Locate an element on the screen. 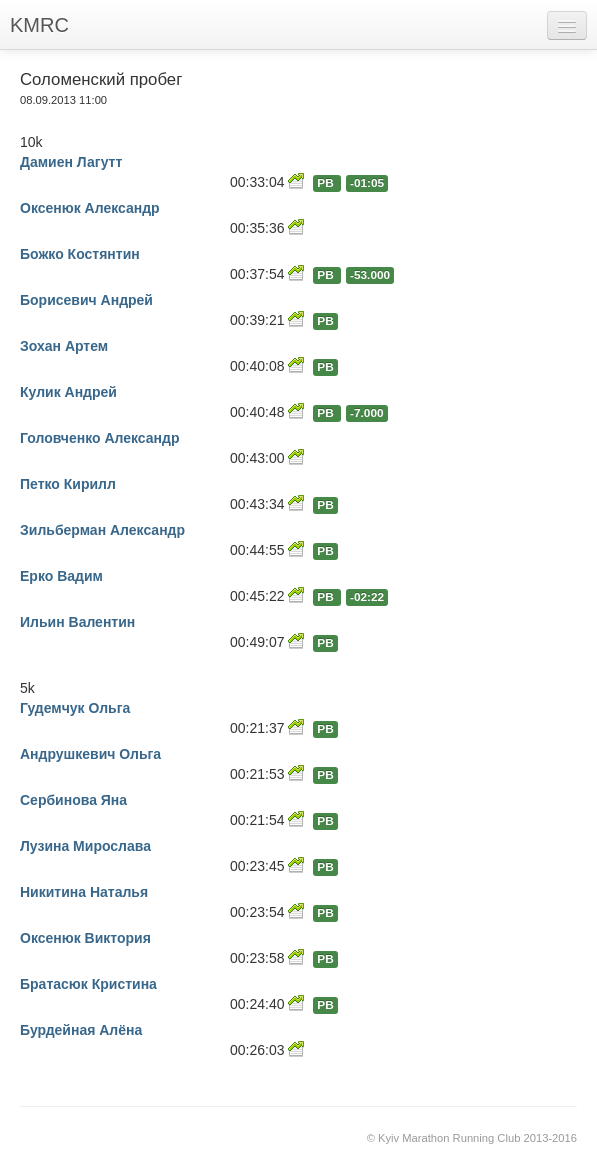  Никитина Наталья is located at coordinates (84, 892).